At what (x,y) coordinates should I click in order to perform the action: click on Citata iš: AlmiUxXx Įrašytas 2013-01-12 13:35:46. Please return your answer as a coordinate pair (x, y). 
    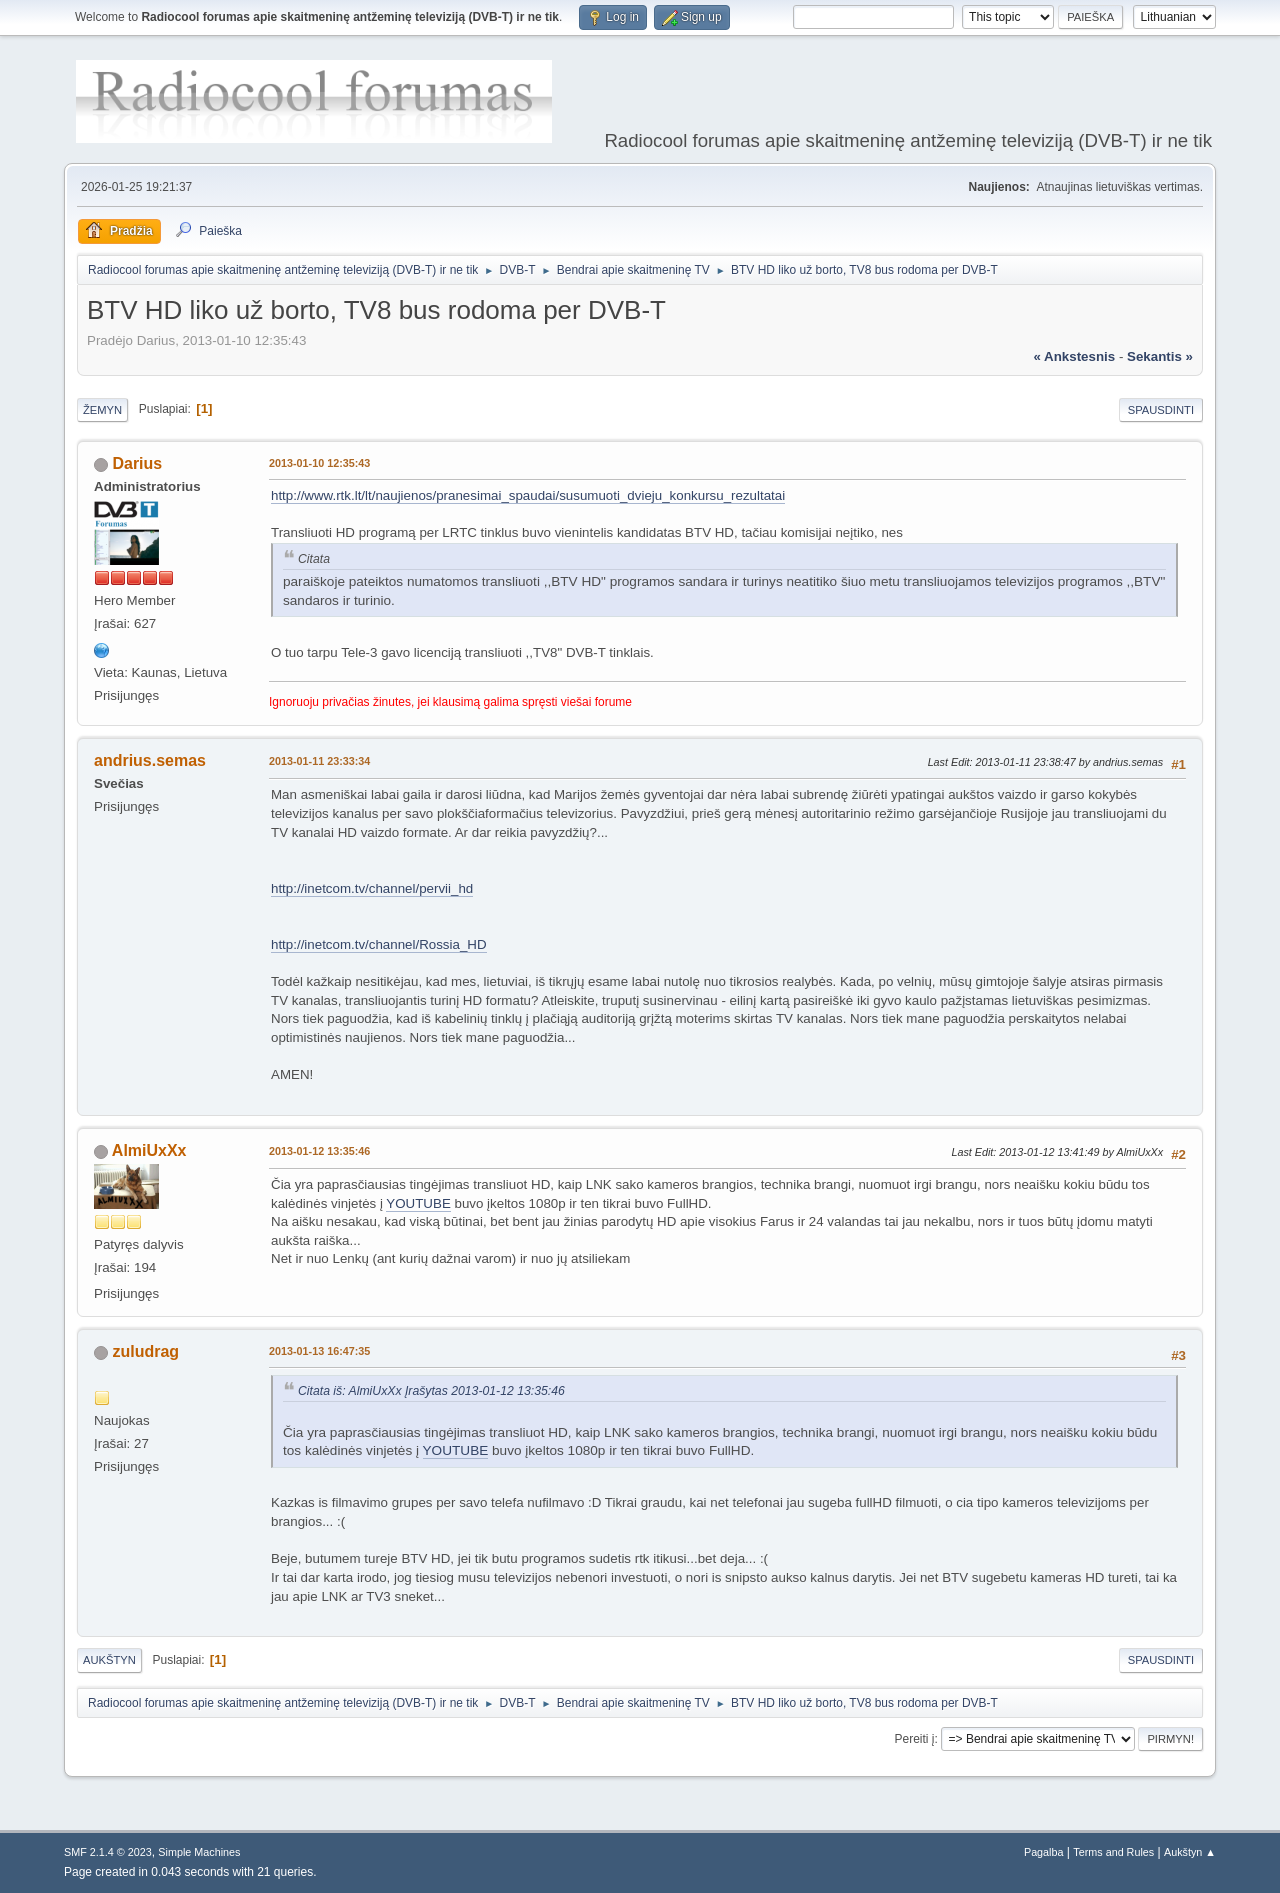
    Looking at the image, I should click on (431, 1391).